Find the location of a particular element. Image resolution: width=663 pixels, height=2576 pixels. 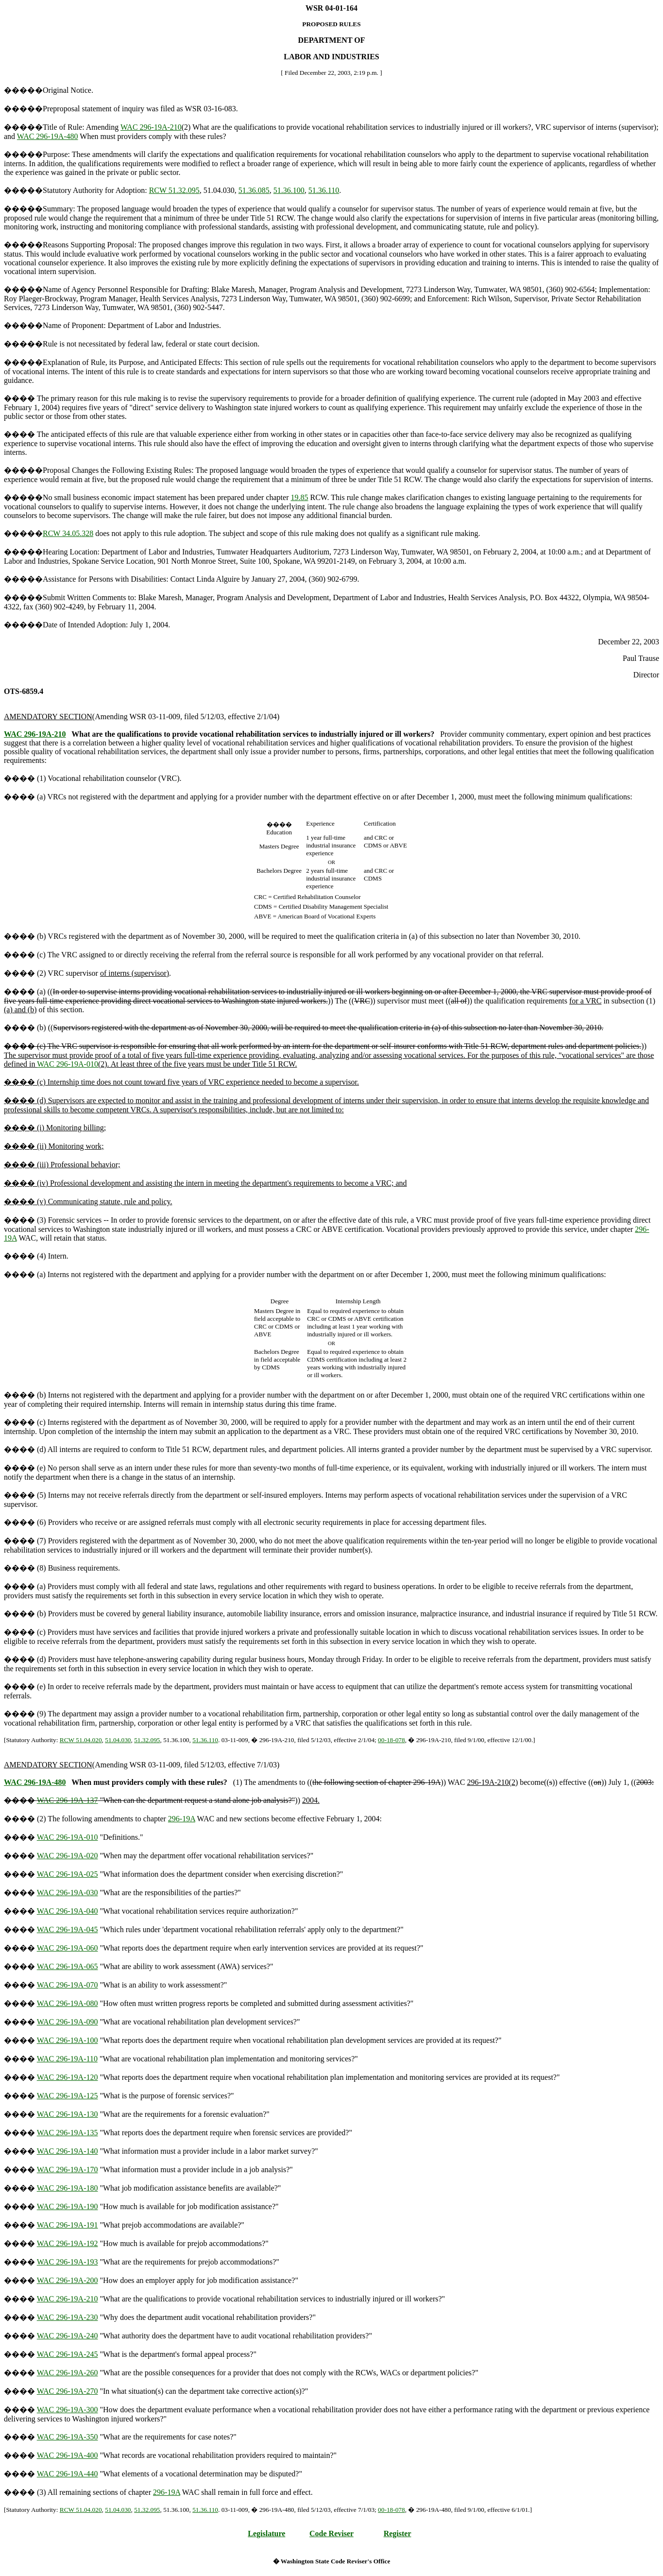

WAC 296-19A-210 is located at coordinates (151, 127).